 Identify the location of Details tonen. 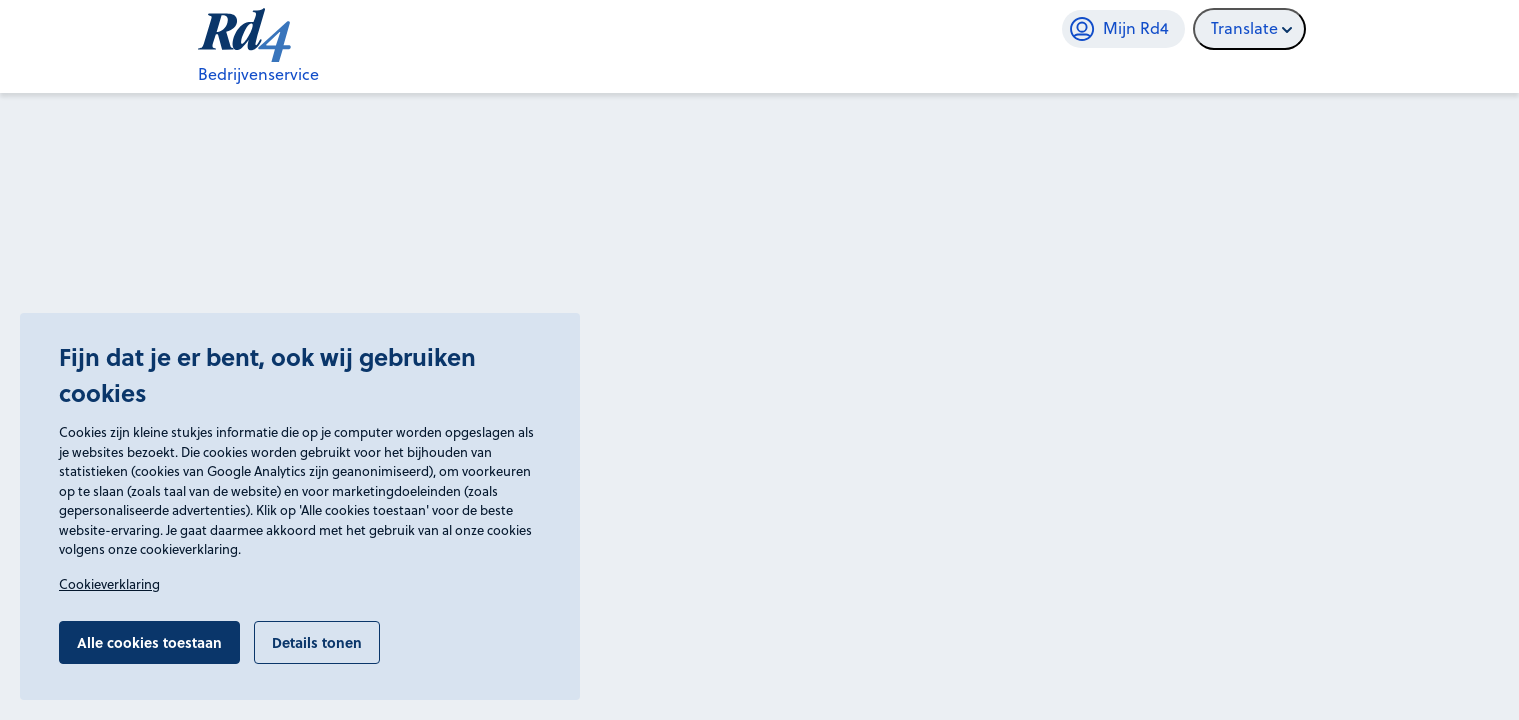
(317, 642).